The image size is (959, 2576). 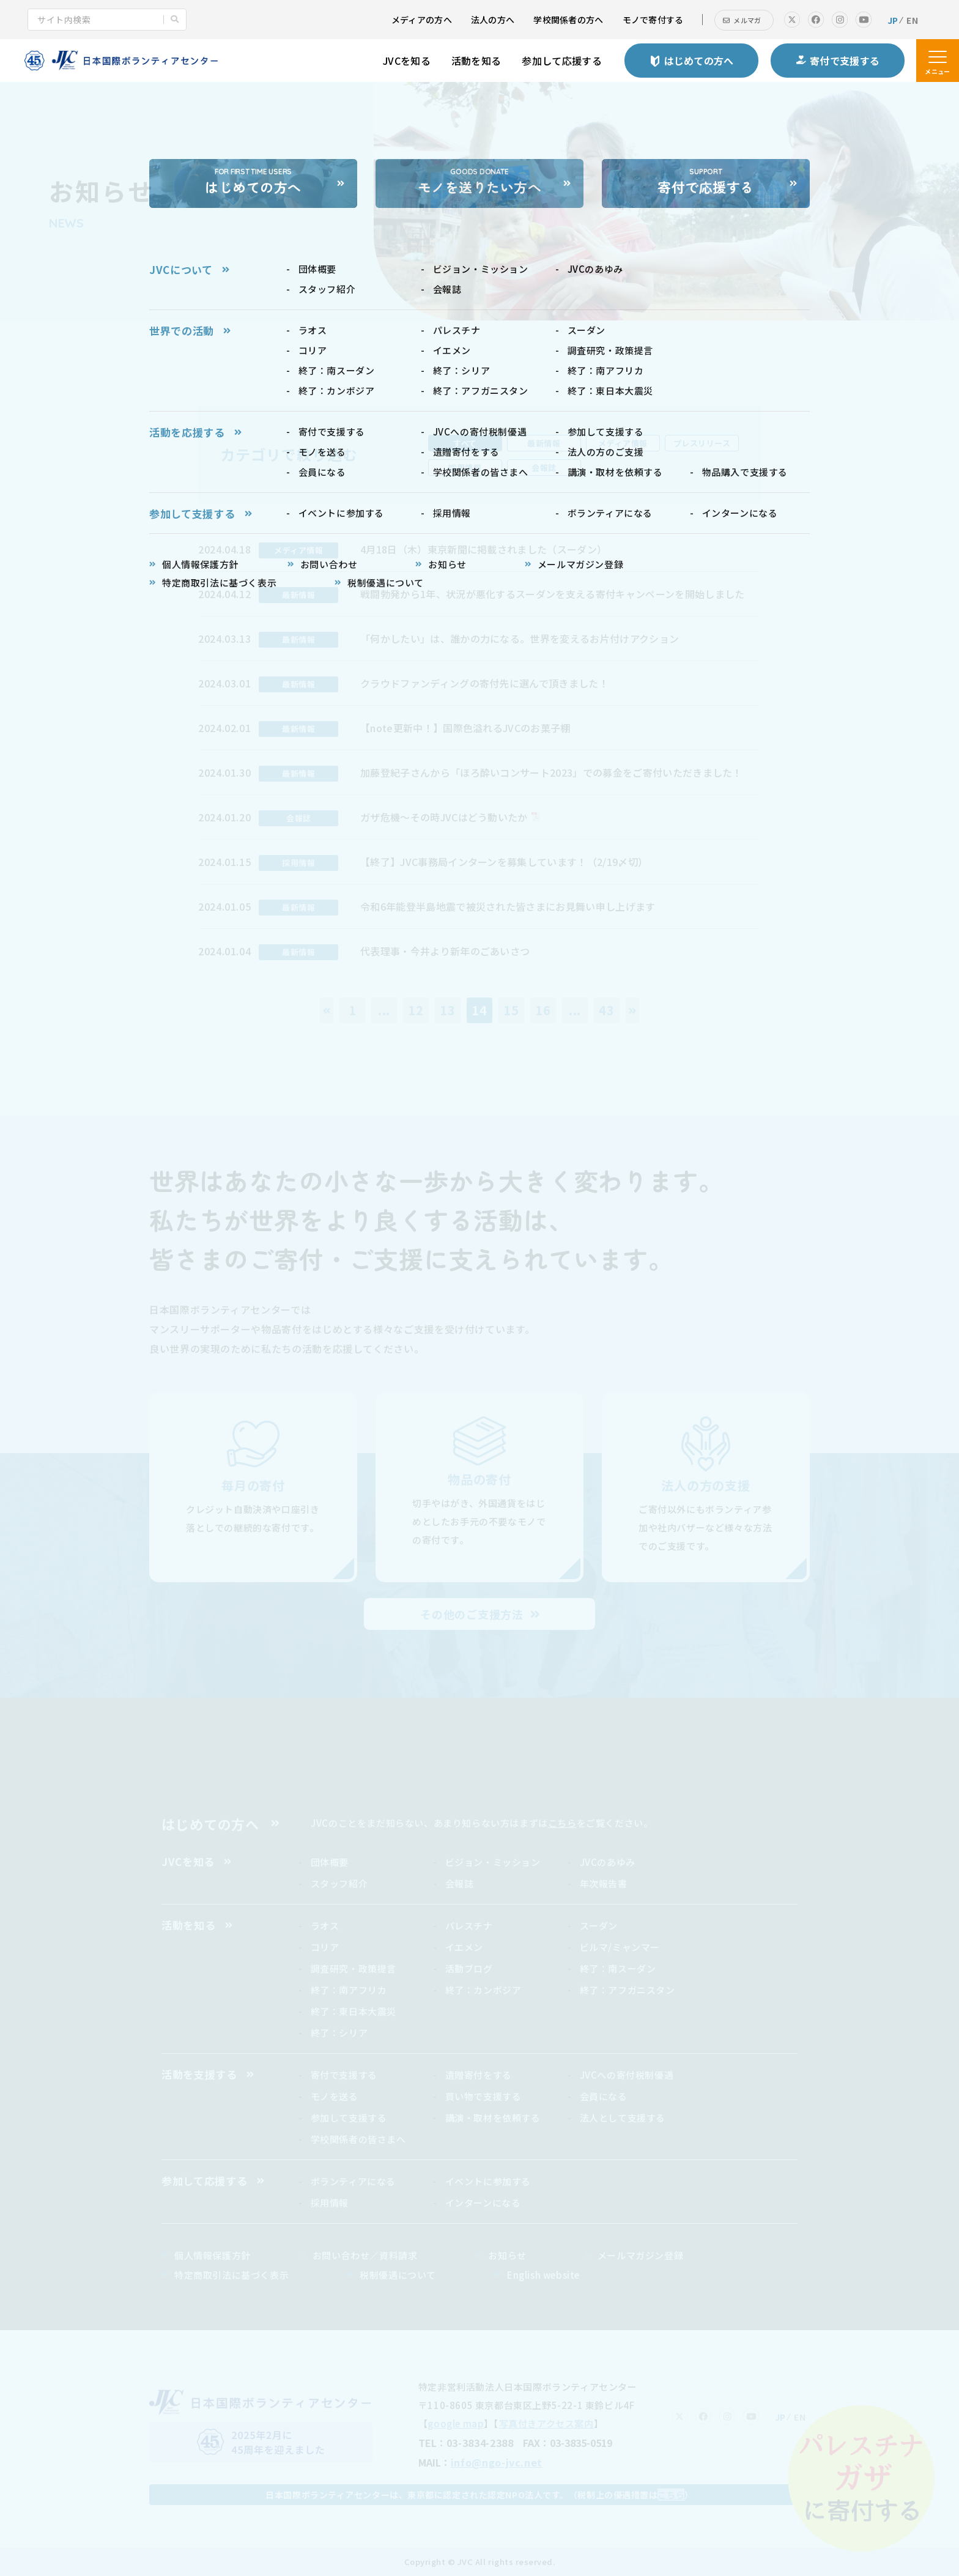 What do you see at coordinates (640, 2255) in the screenshot?
I see `メールマガジン登録` at bounding box center [640, 2255].